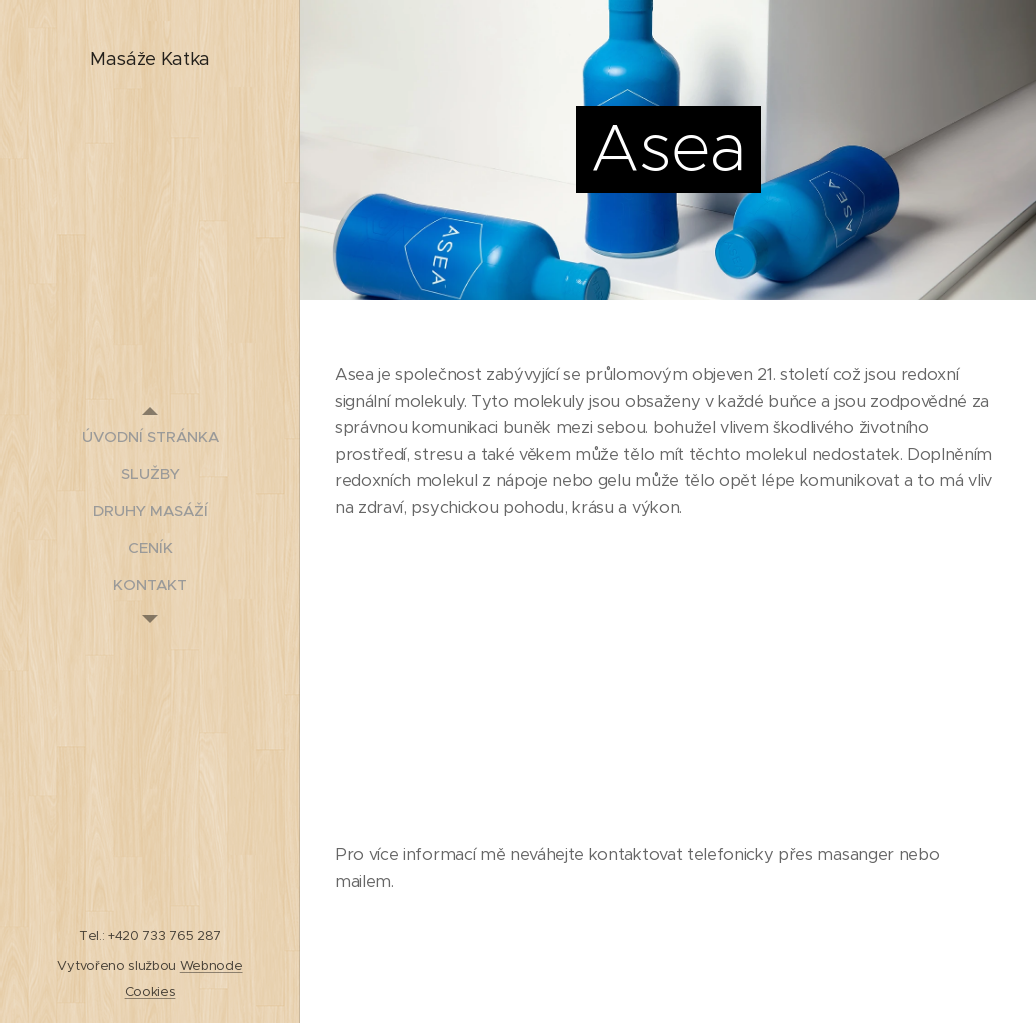 This screenshot has width=1036, height=1023. I want to click on [menuitem], so click(150, 436).